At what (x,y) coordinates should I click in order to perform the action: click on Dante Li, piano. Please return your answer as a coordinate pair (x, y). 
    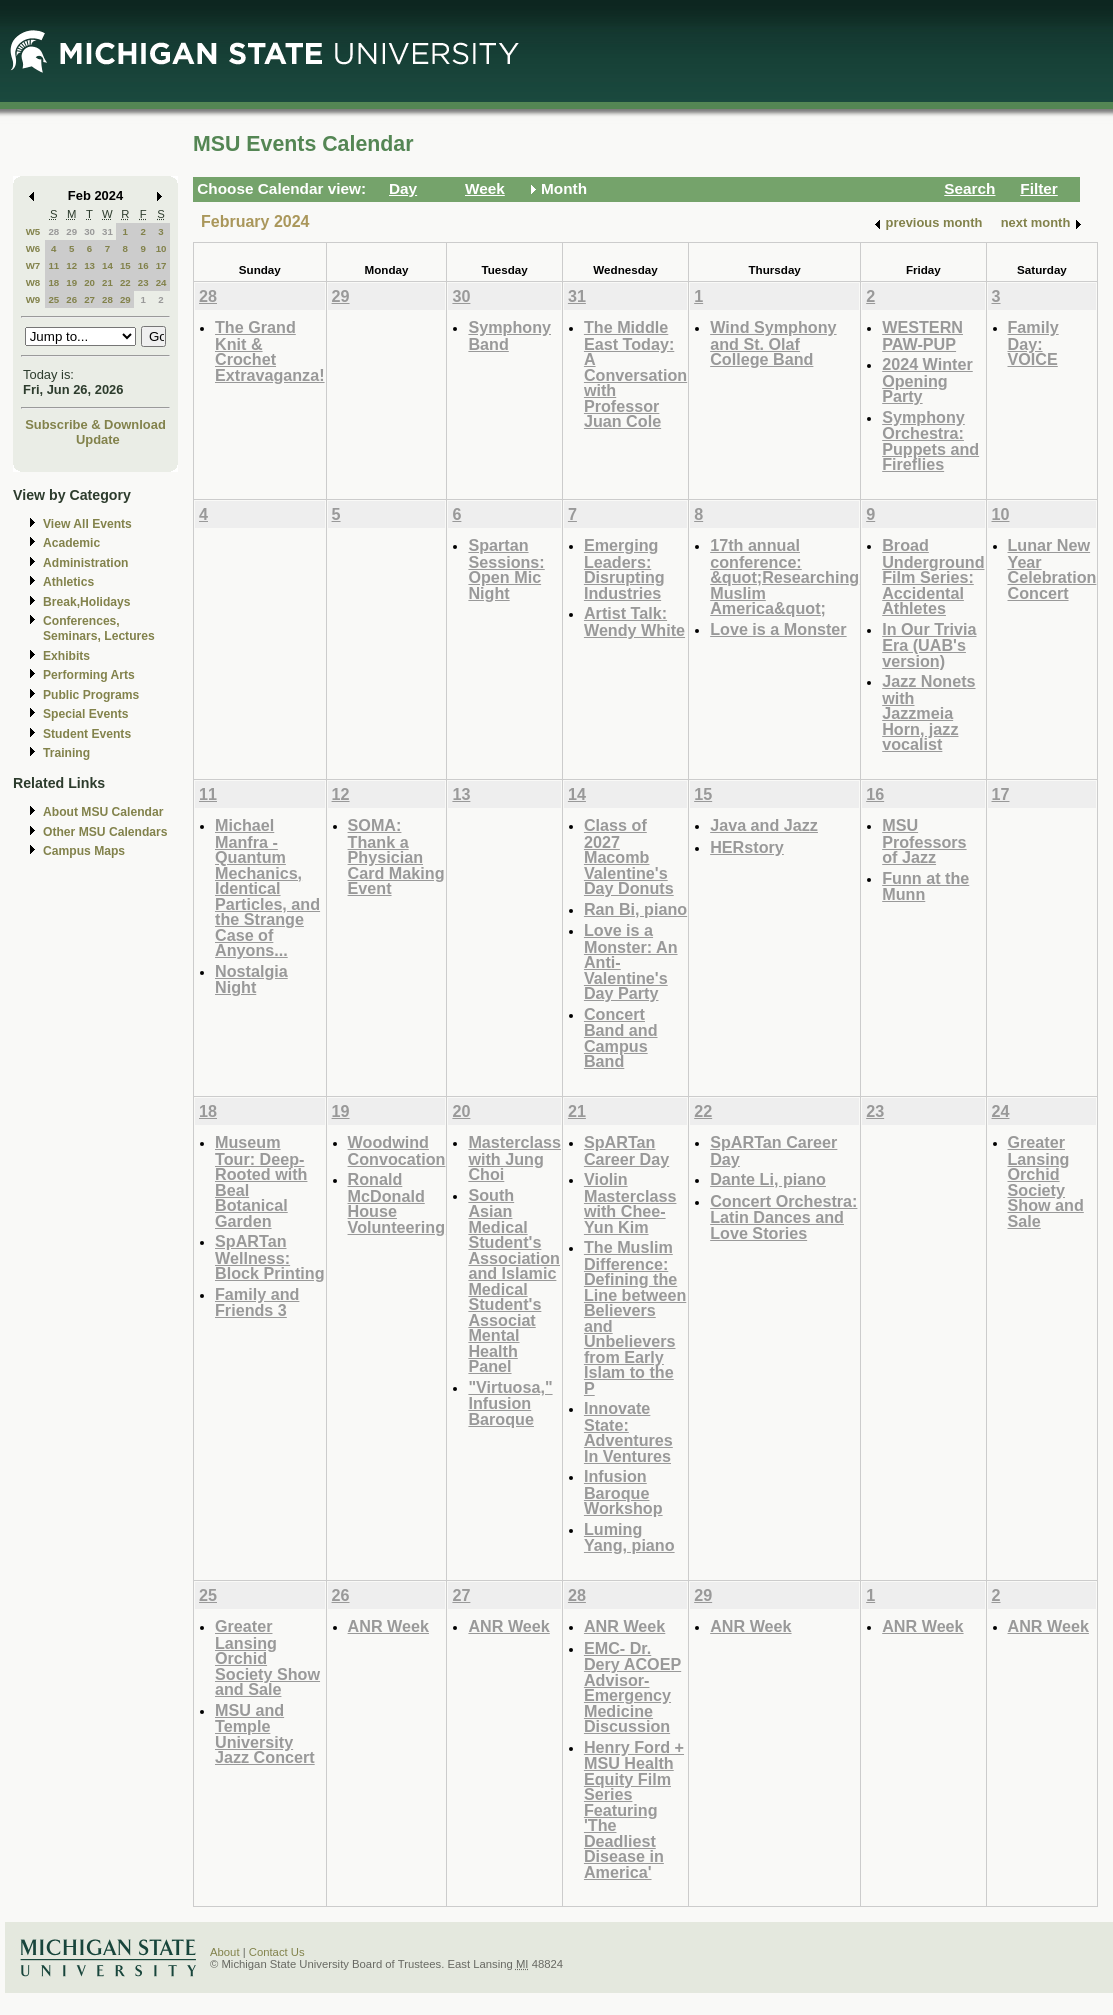
    Looking at the image, I should click on (768, 1179).